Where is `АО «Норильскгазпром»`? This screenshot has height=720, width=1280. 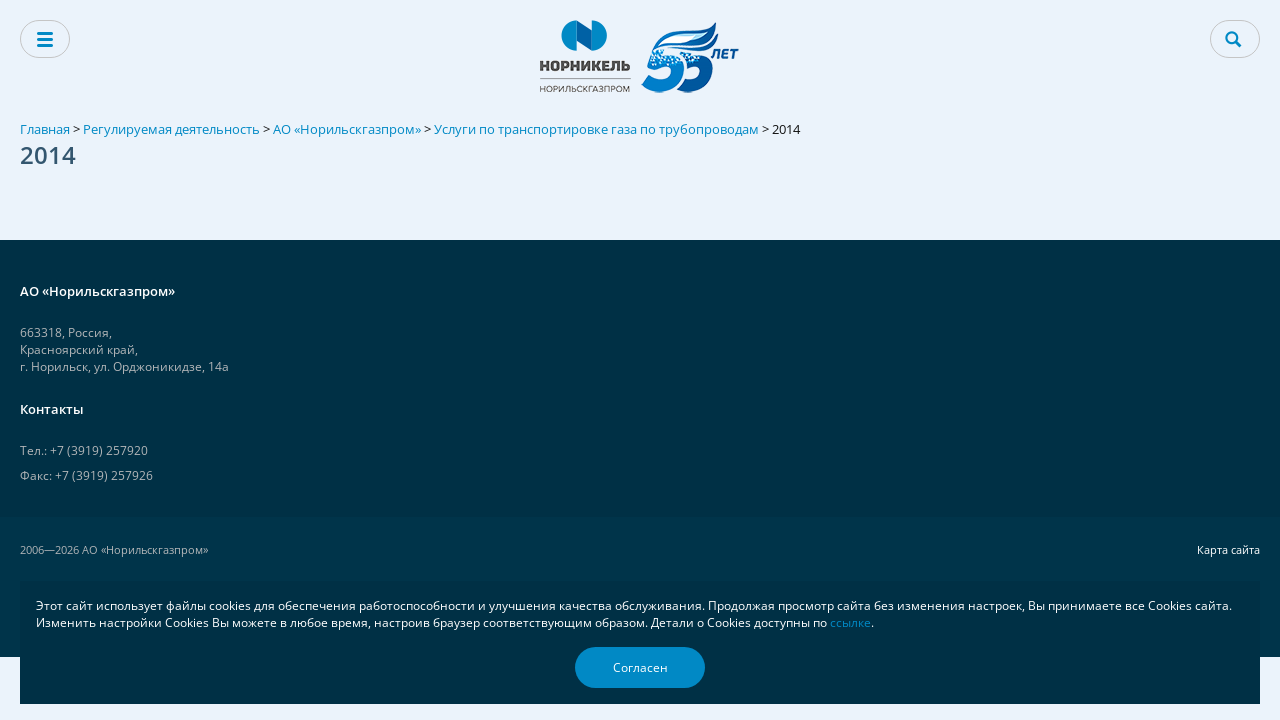 АО «Норильскгазпром» is located at coordinates (347, 129).